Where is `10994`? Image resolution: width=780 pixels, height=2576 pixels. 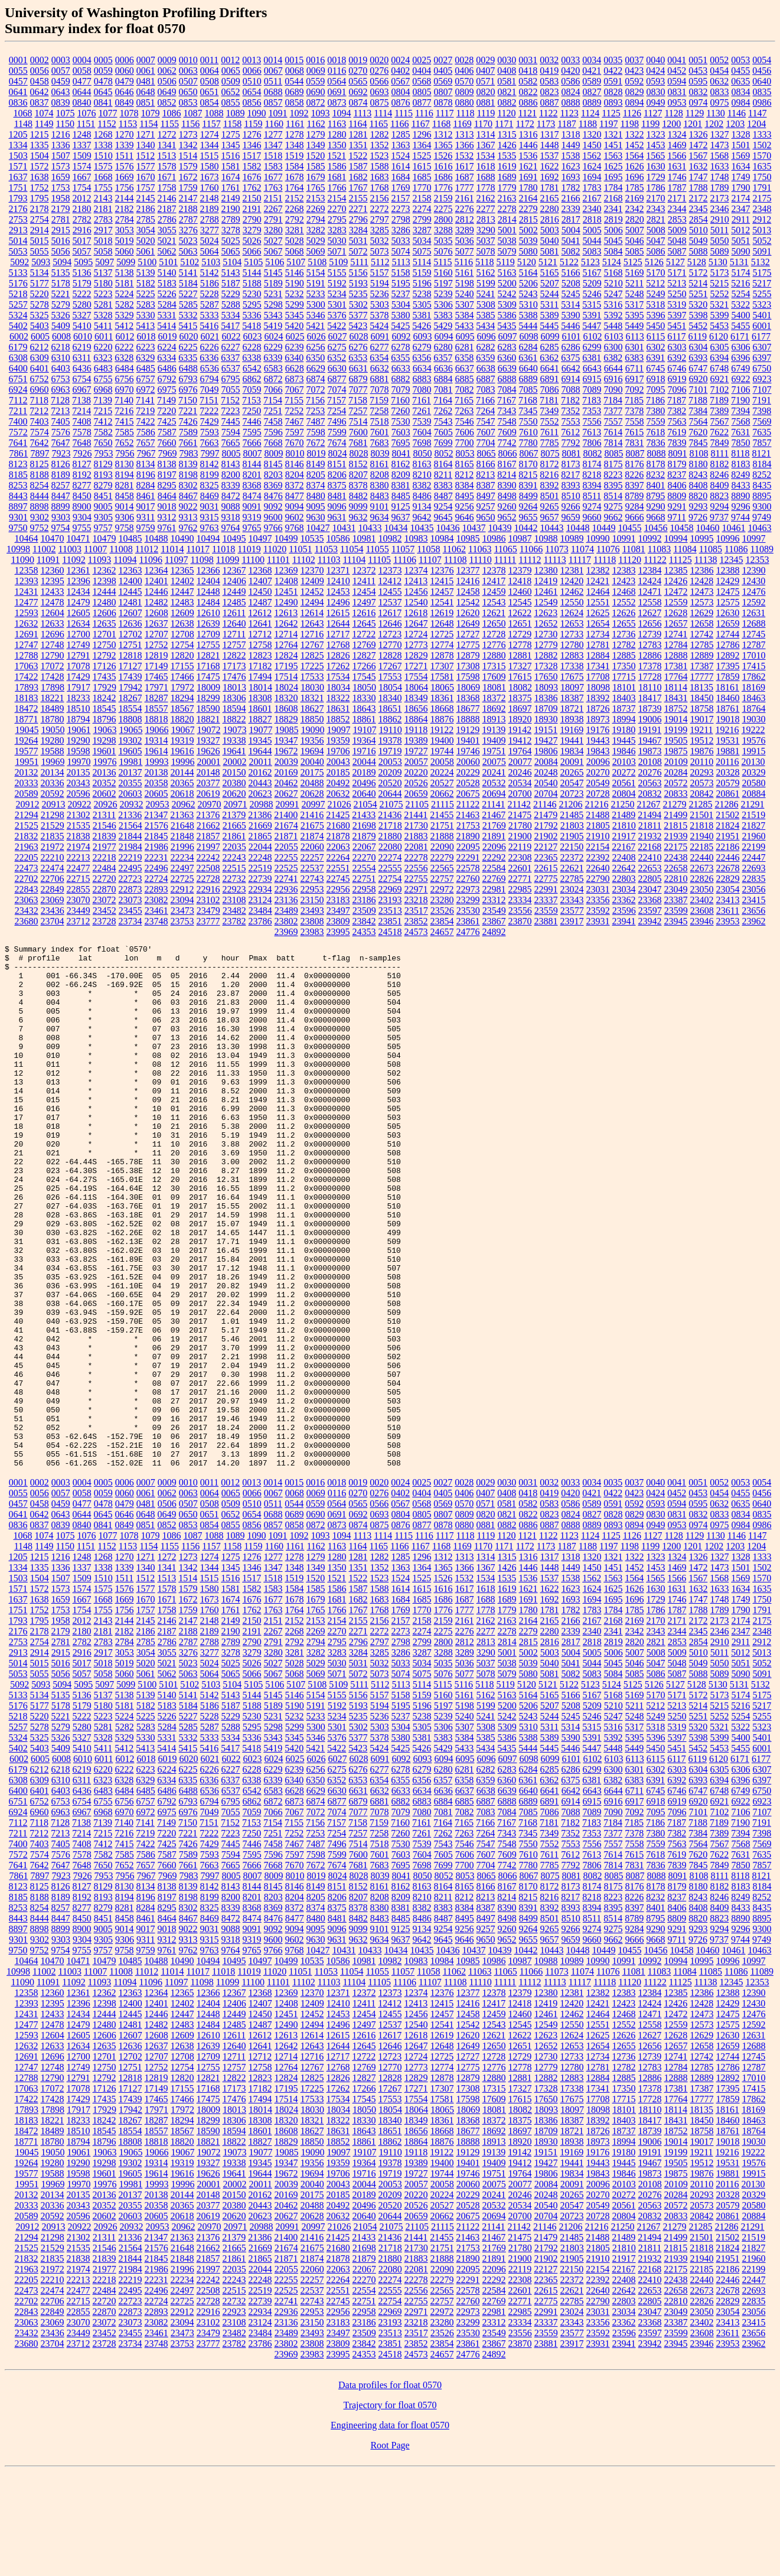 10994 is located at coordinates (676, 538).